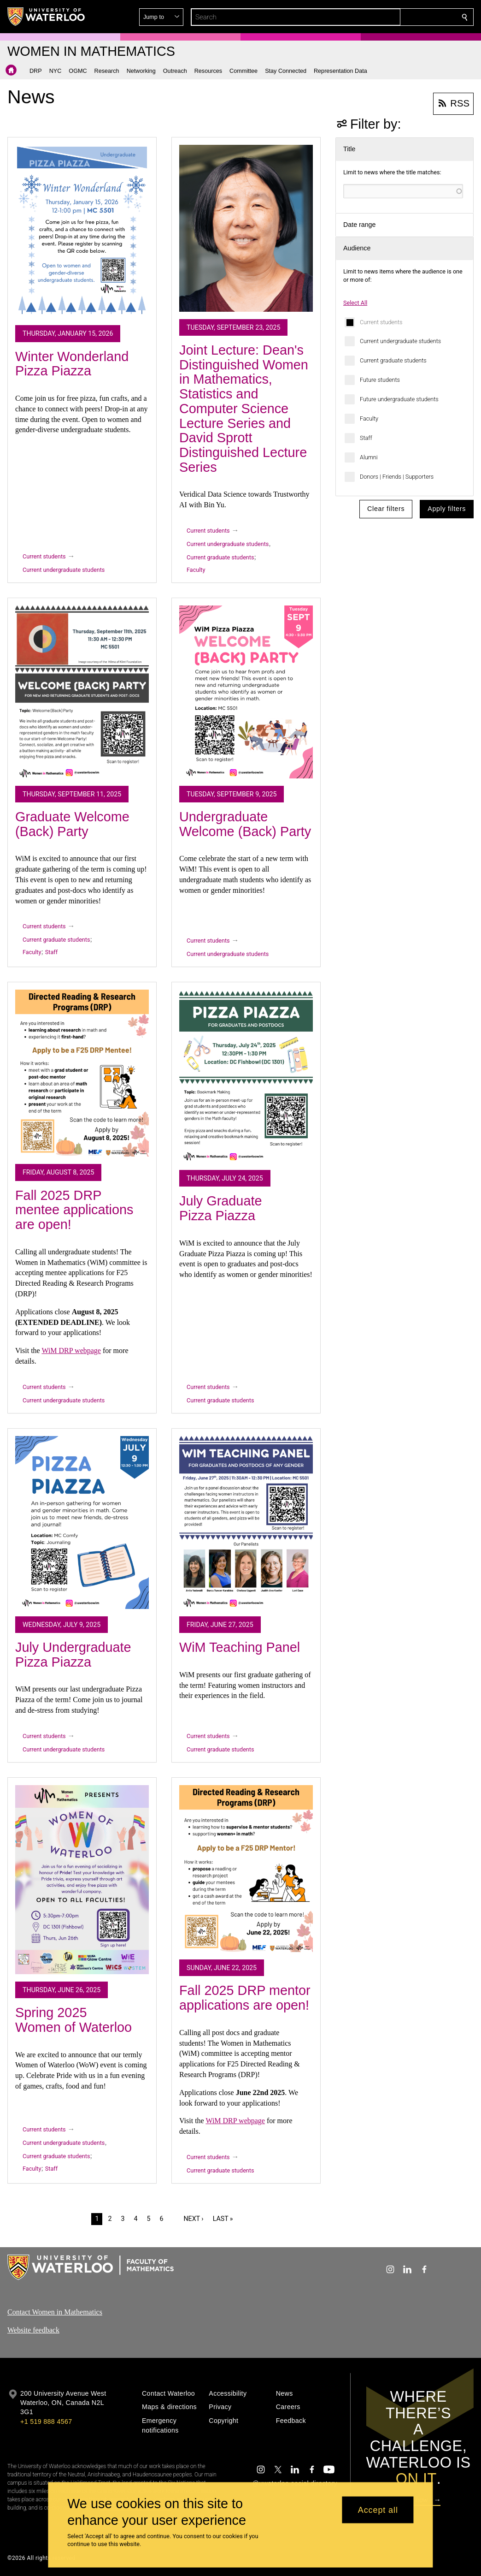 This screenshot has height=2576, width=481. What do you see at coordinates (366, 437) in the screenshot?
I see `Staff` at bounding box center [366, 437].